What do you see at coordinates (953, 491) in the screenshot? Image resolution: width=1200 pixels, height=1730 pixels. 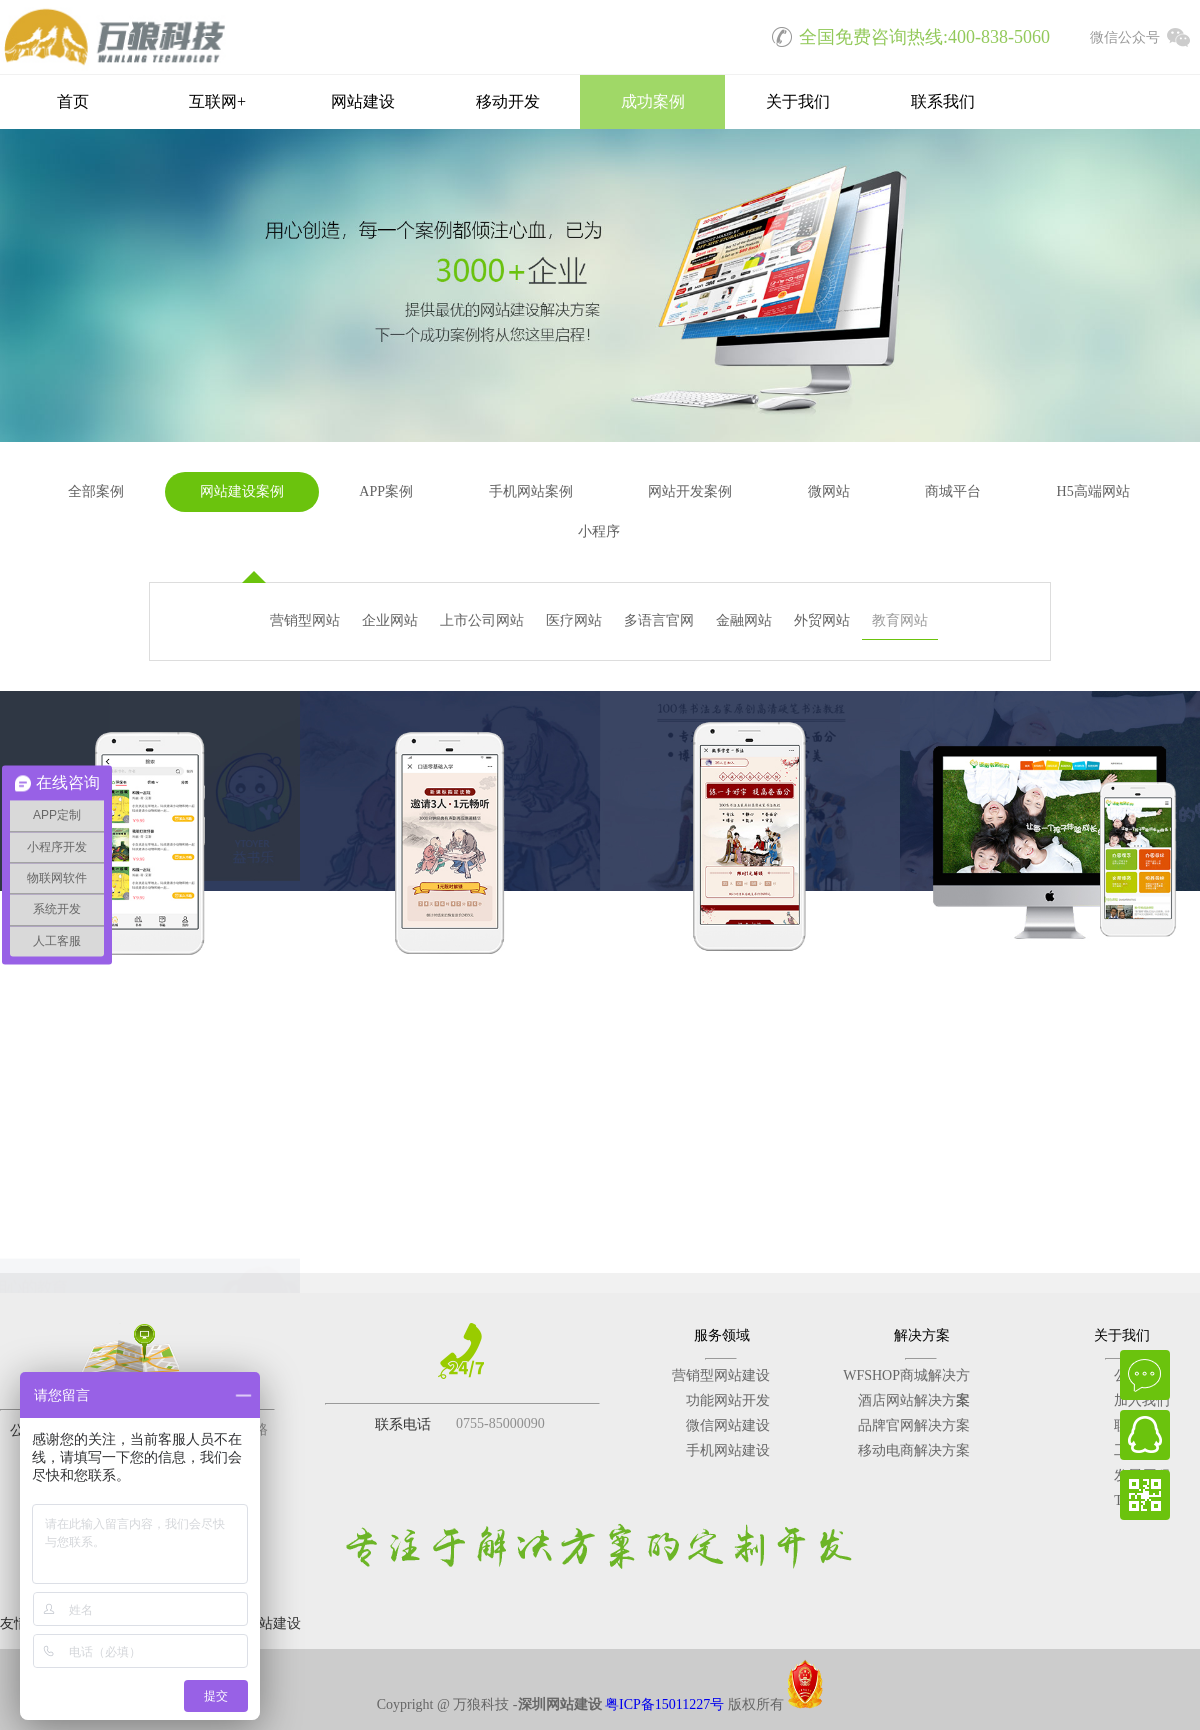 I see `商城平台` at bounding box center [953, 491].